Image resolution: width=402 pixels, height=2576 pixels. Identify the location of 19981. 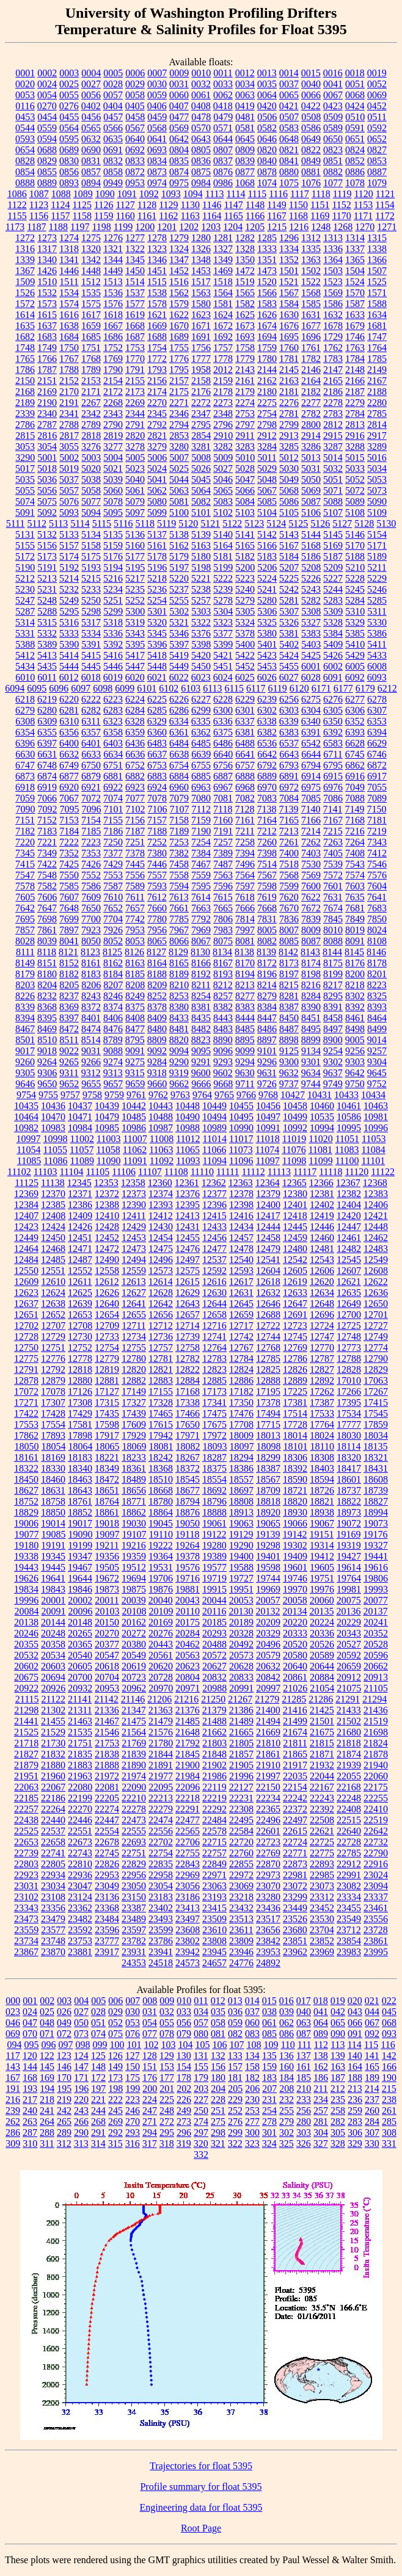
(349, 1589).